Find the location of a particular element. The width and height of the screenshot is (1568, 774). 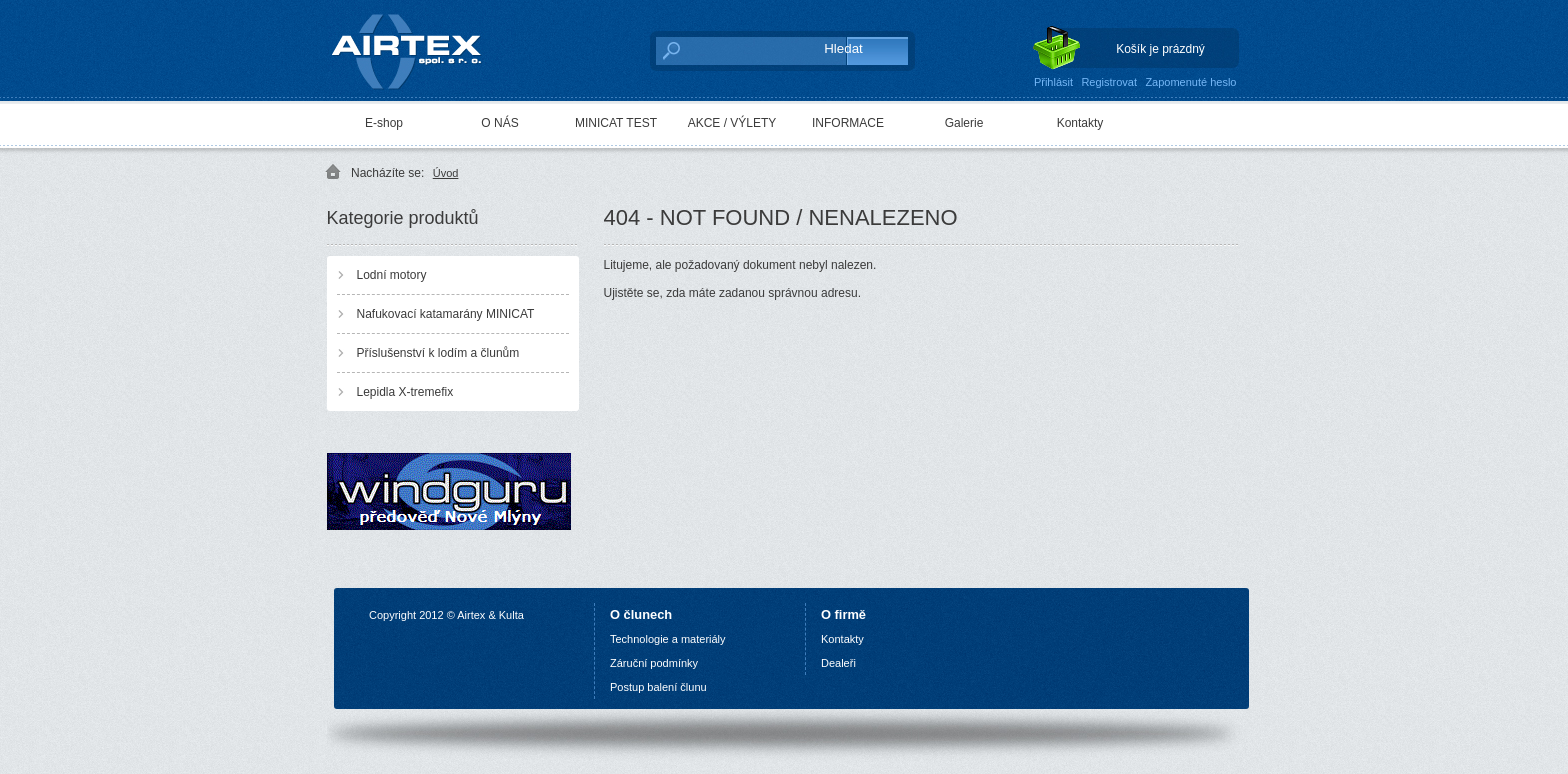

áruční podmínky is located at coordinates (657, 663).